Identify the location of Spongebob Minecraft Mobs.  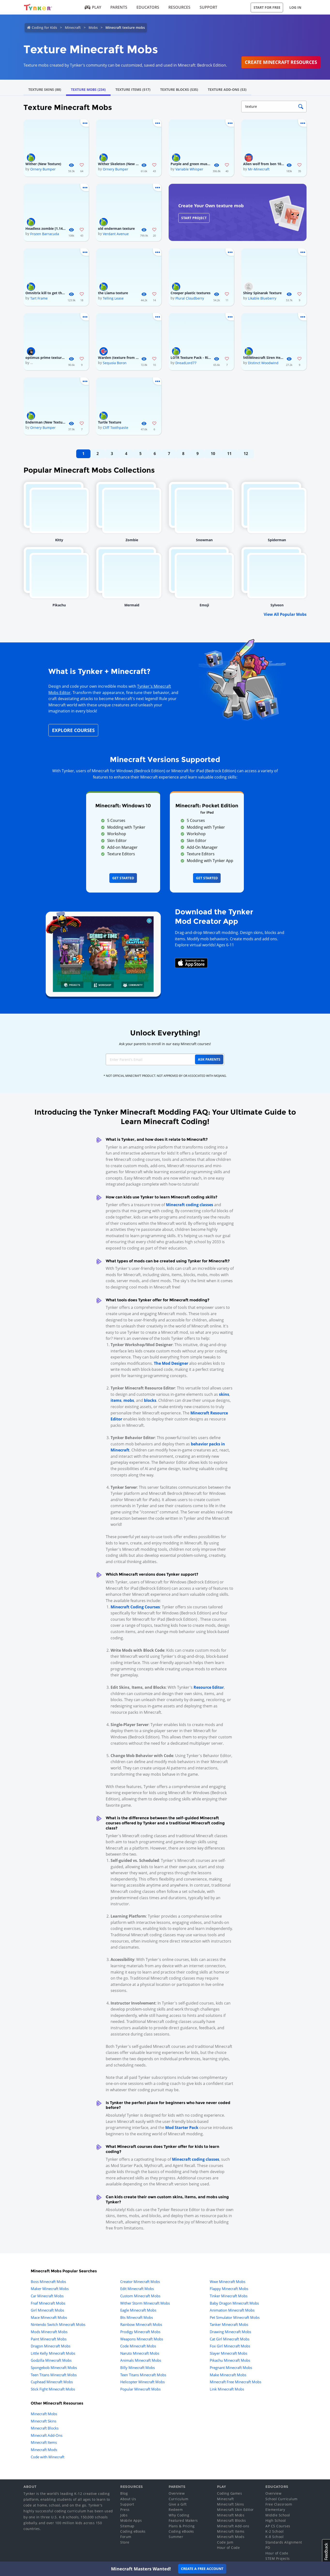
(54, 2367).